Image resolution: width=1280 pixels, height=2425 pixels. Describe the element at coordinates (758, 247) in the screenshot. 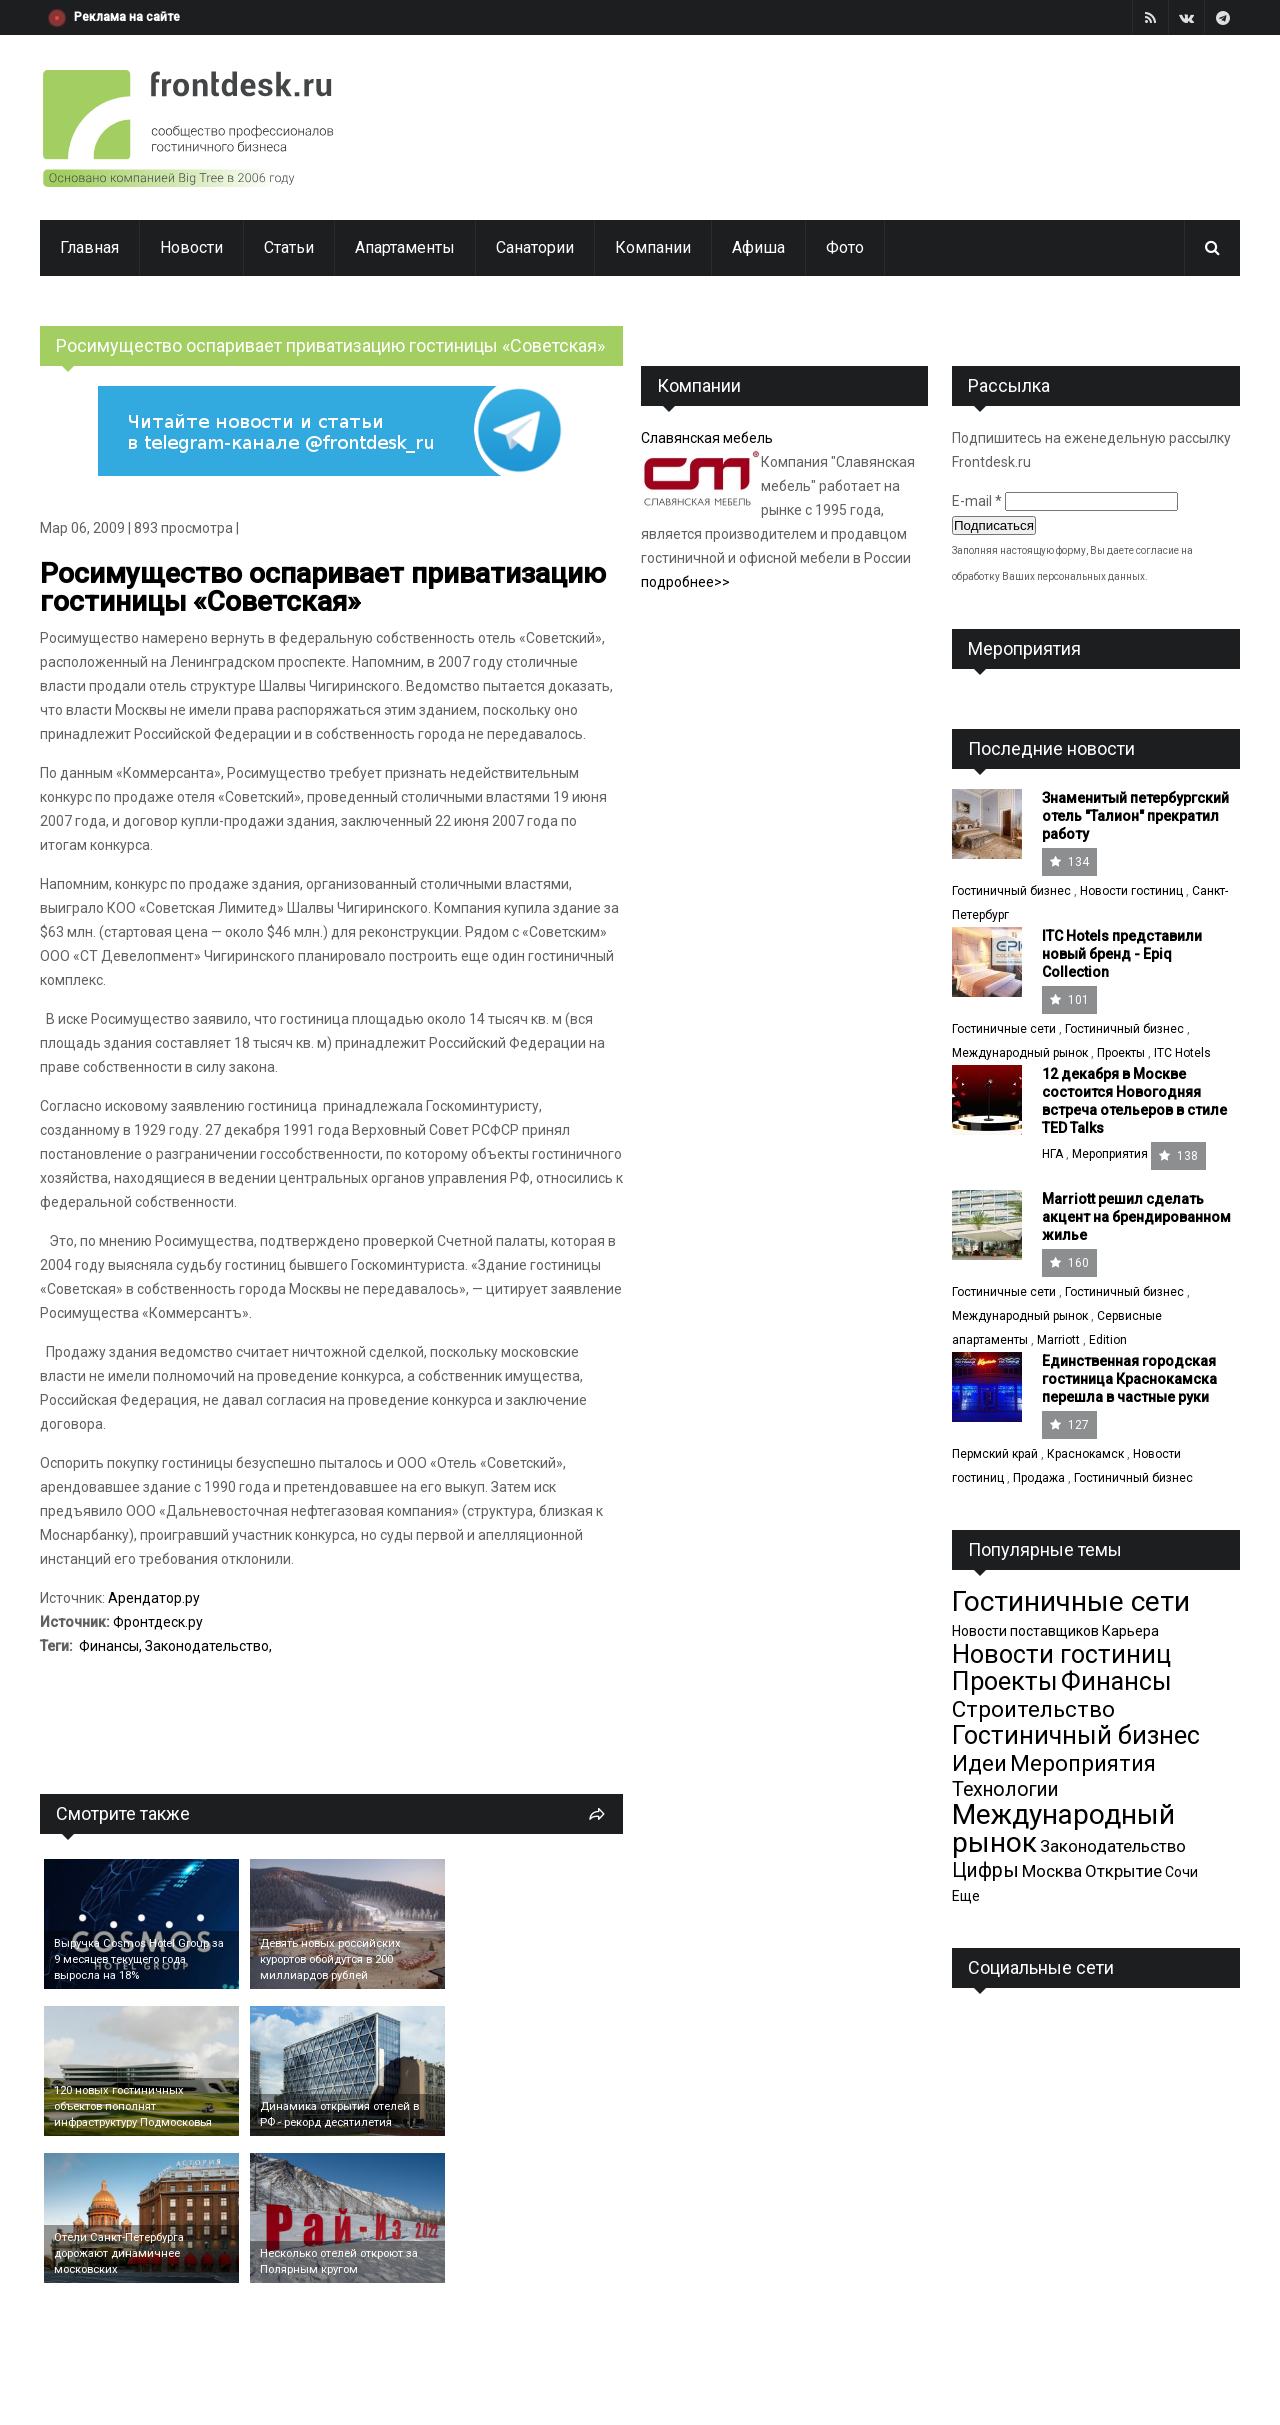

I see `Афиша` at that location.